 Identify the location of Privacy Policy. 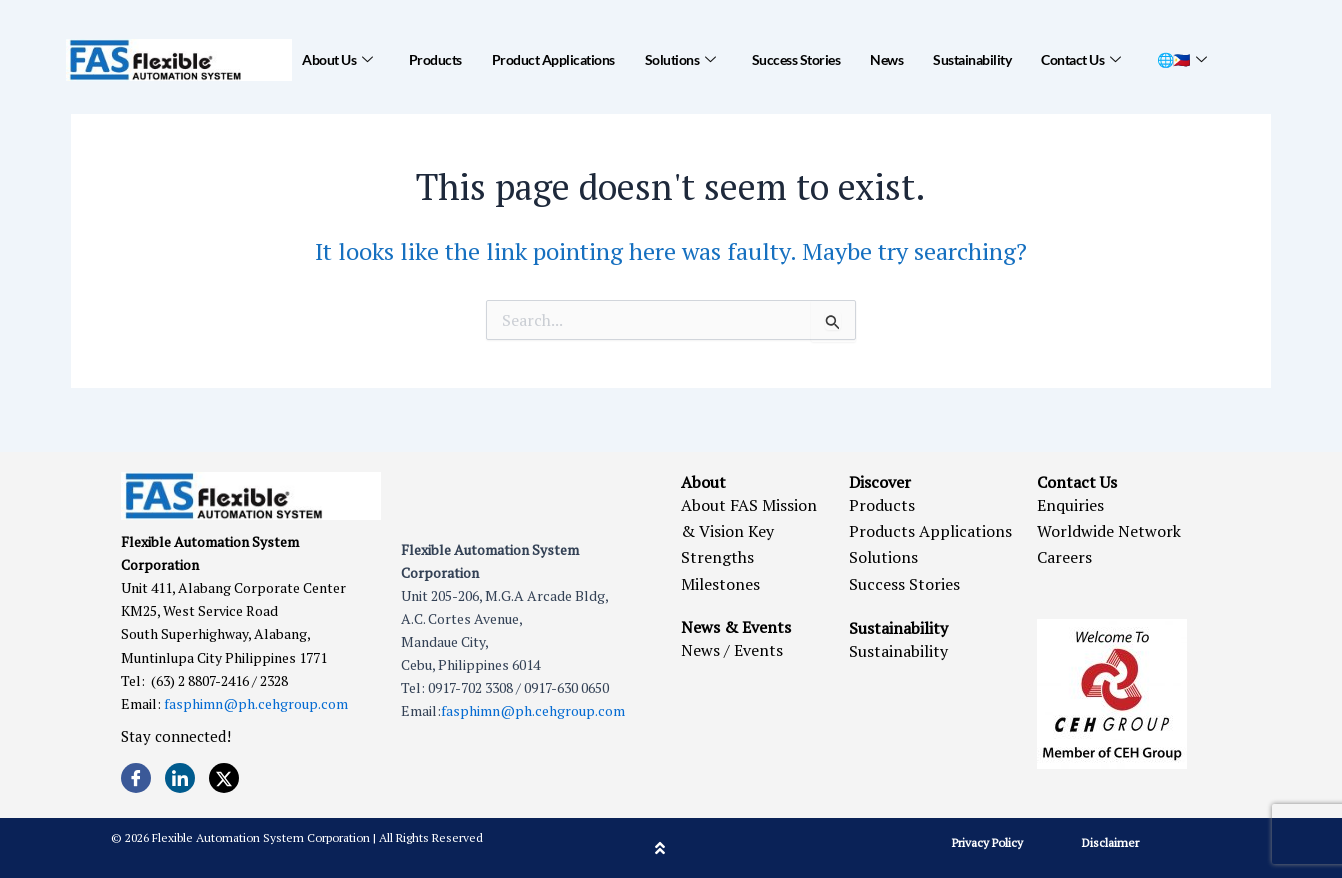
(987, 842).